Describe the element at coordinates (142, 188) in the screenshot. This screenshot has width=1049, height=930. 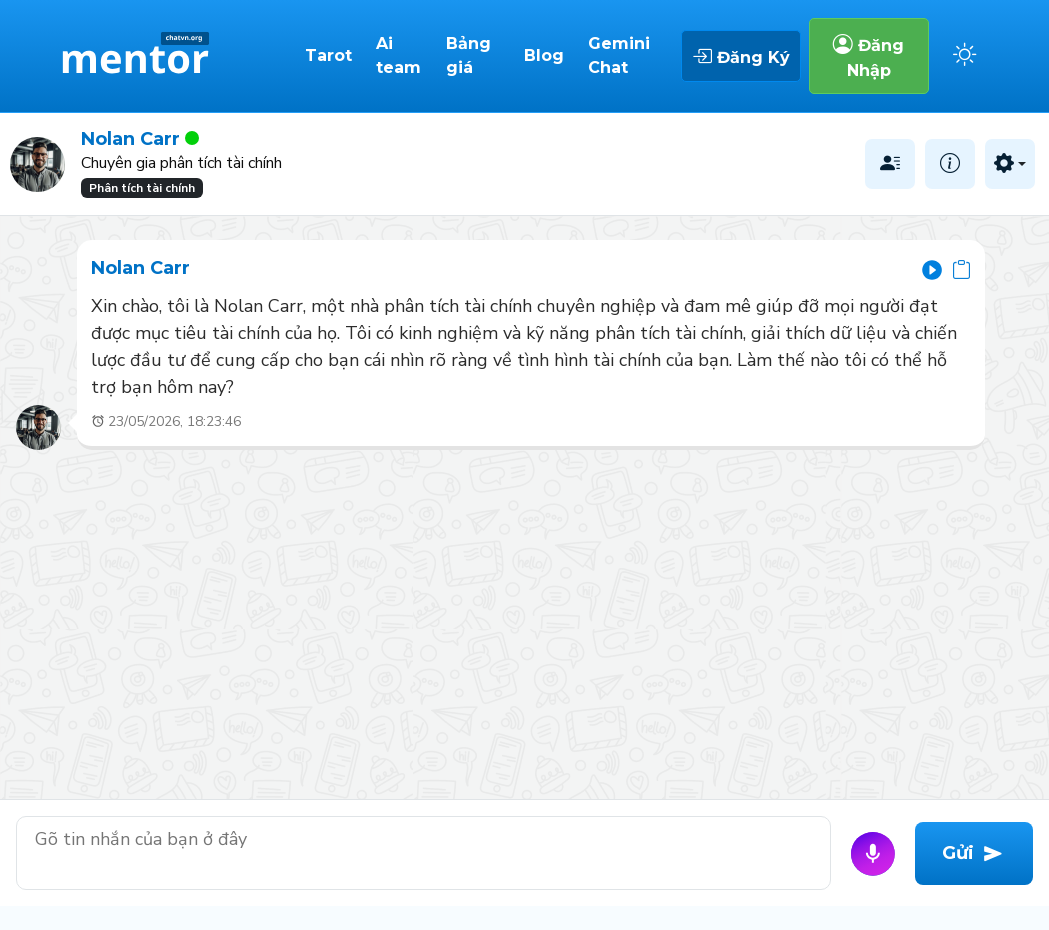
I see `Phân tích tài chính` at that location.